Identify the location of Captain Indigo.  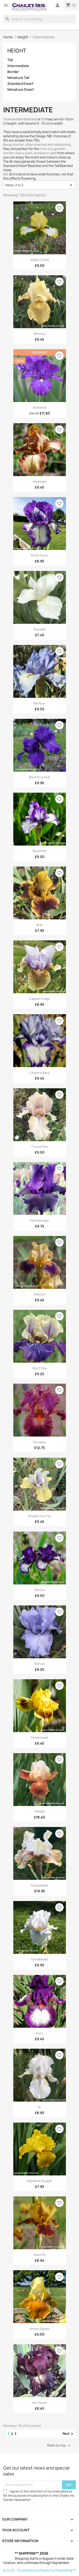
(39, 999).